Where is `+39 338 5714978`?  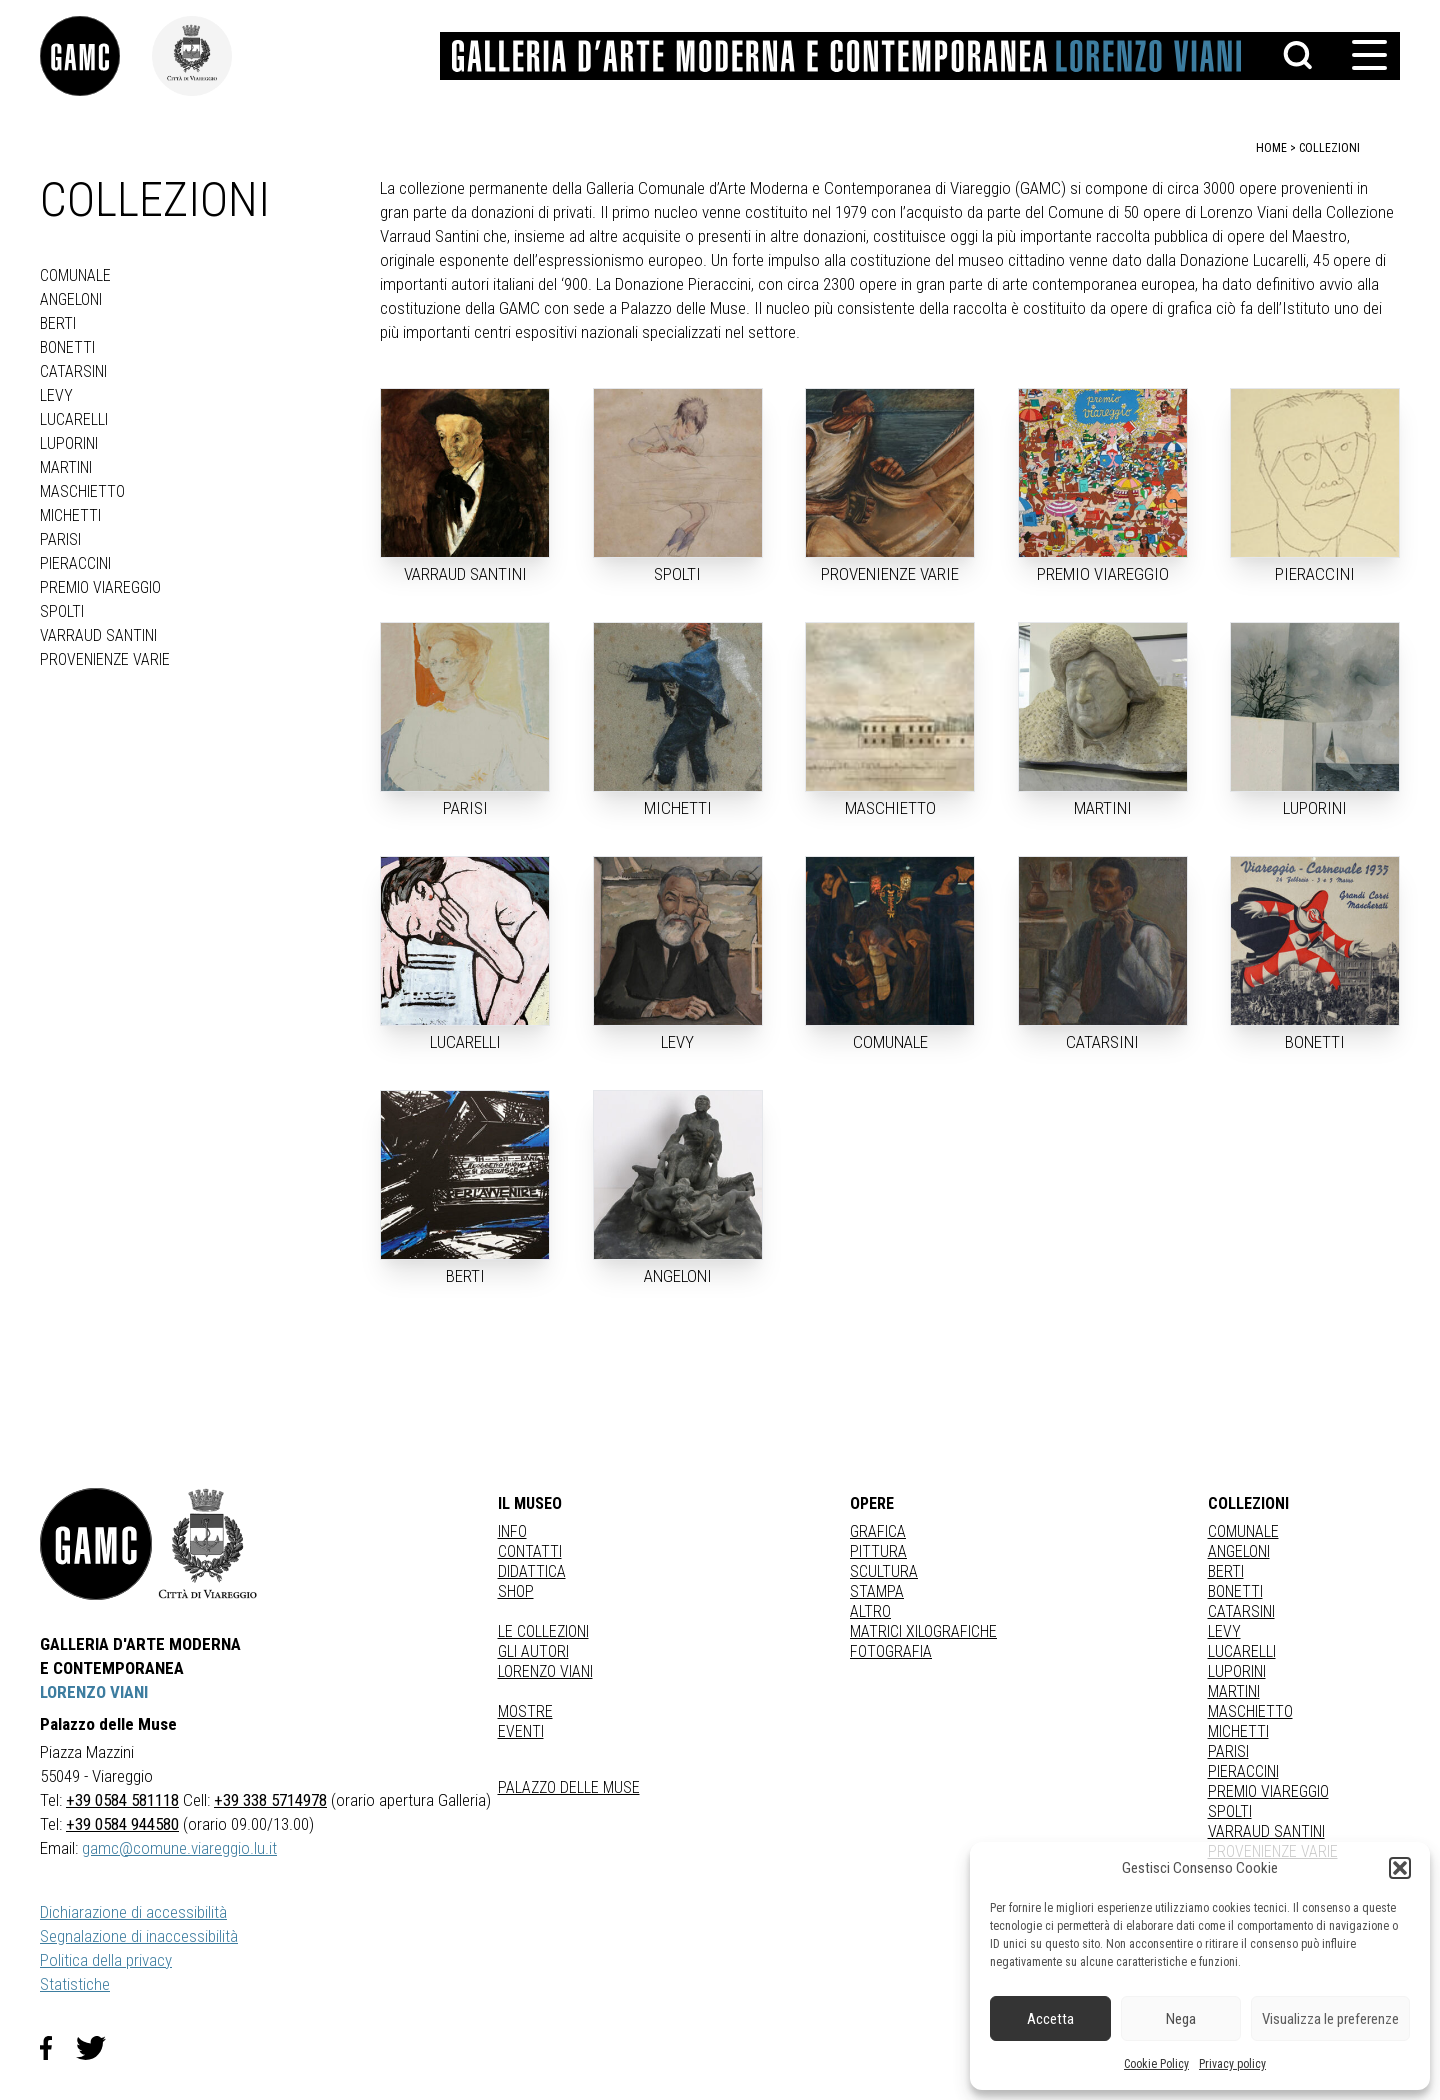
+39 338 5714978 is located at coordinates (270, 1800).